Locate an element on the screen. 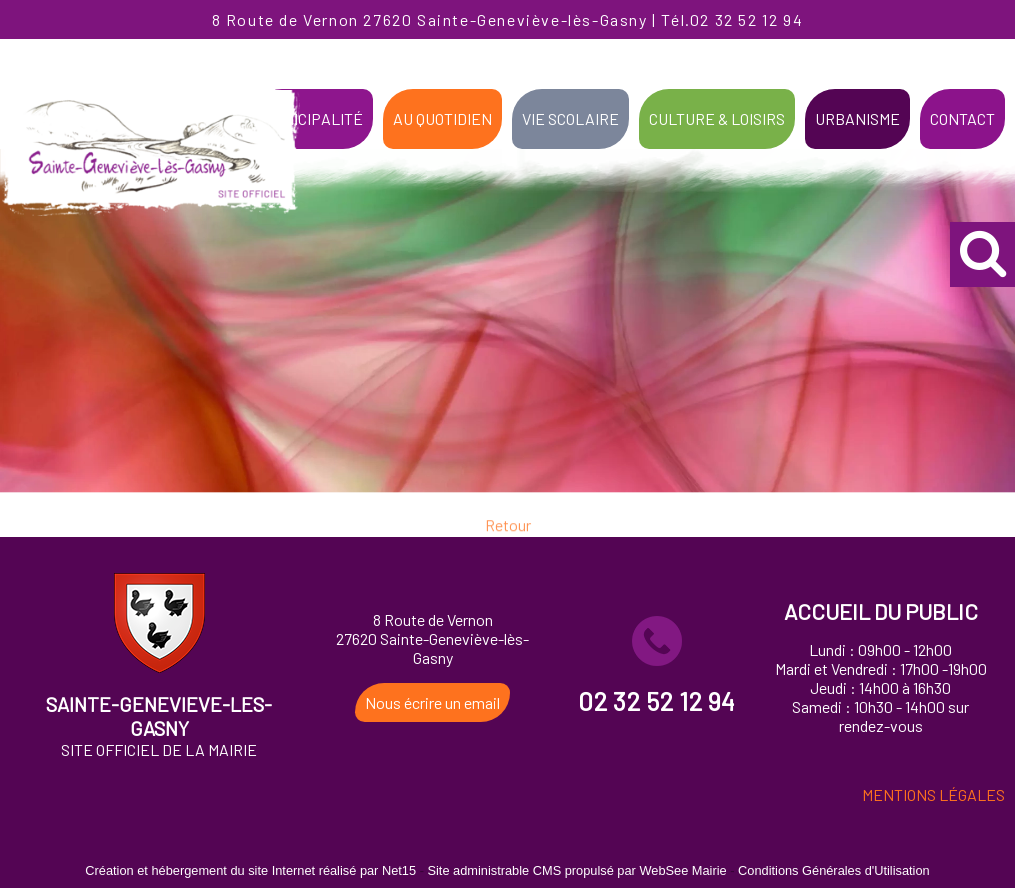 This screenshot has width=1015, height=888. URBANISME is located at coordinates (857, 118).